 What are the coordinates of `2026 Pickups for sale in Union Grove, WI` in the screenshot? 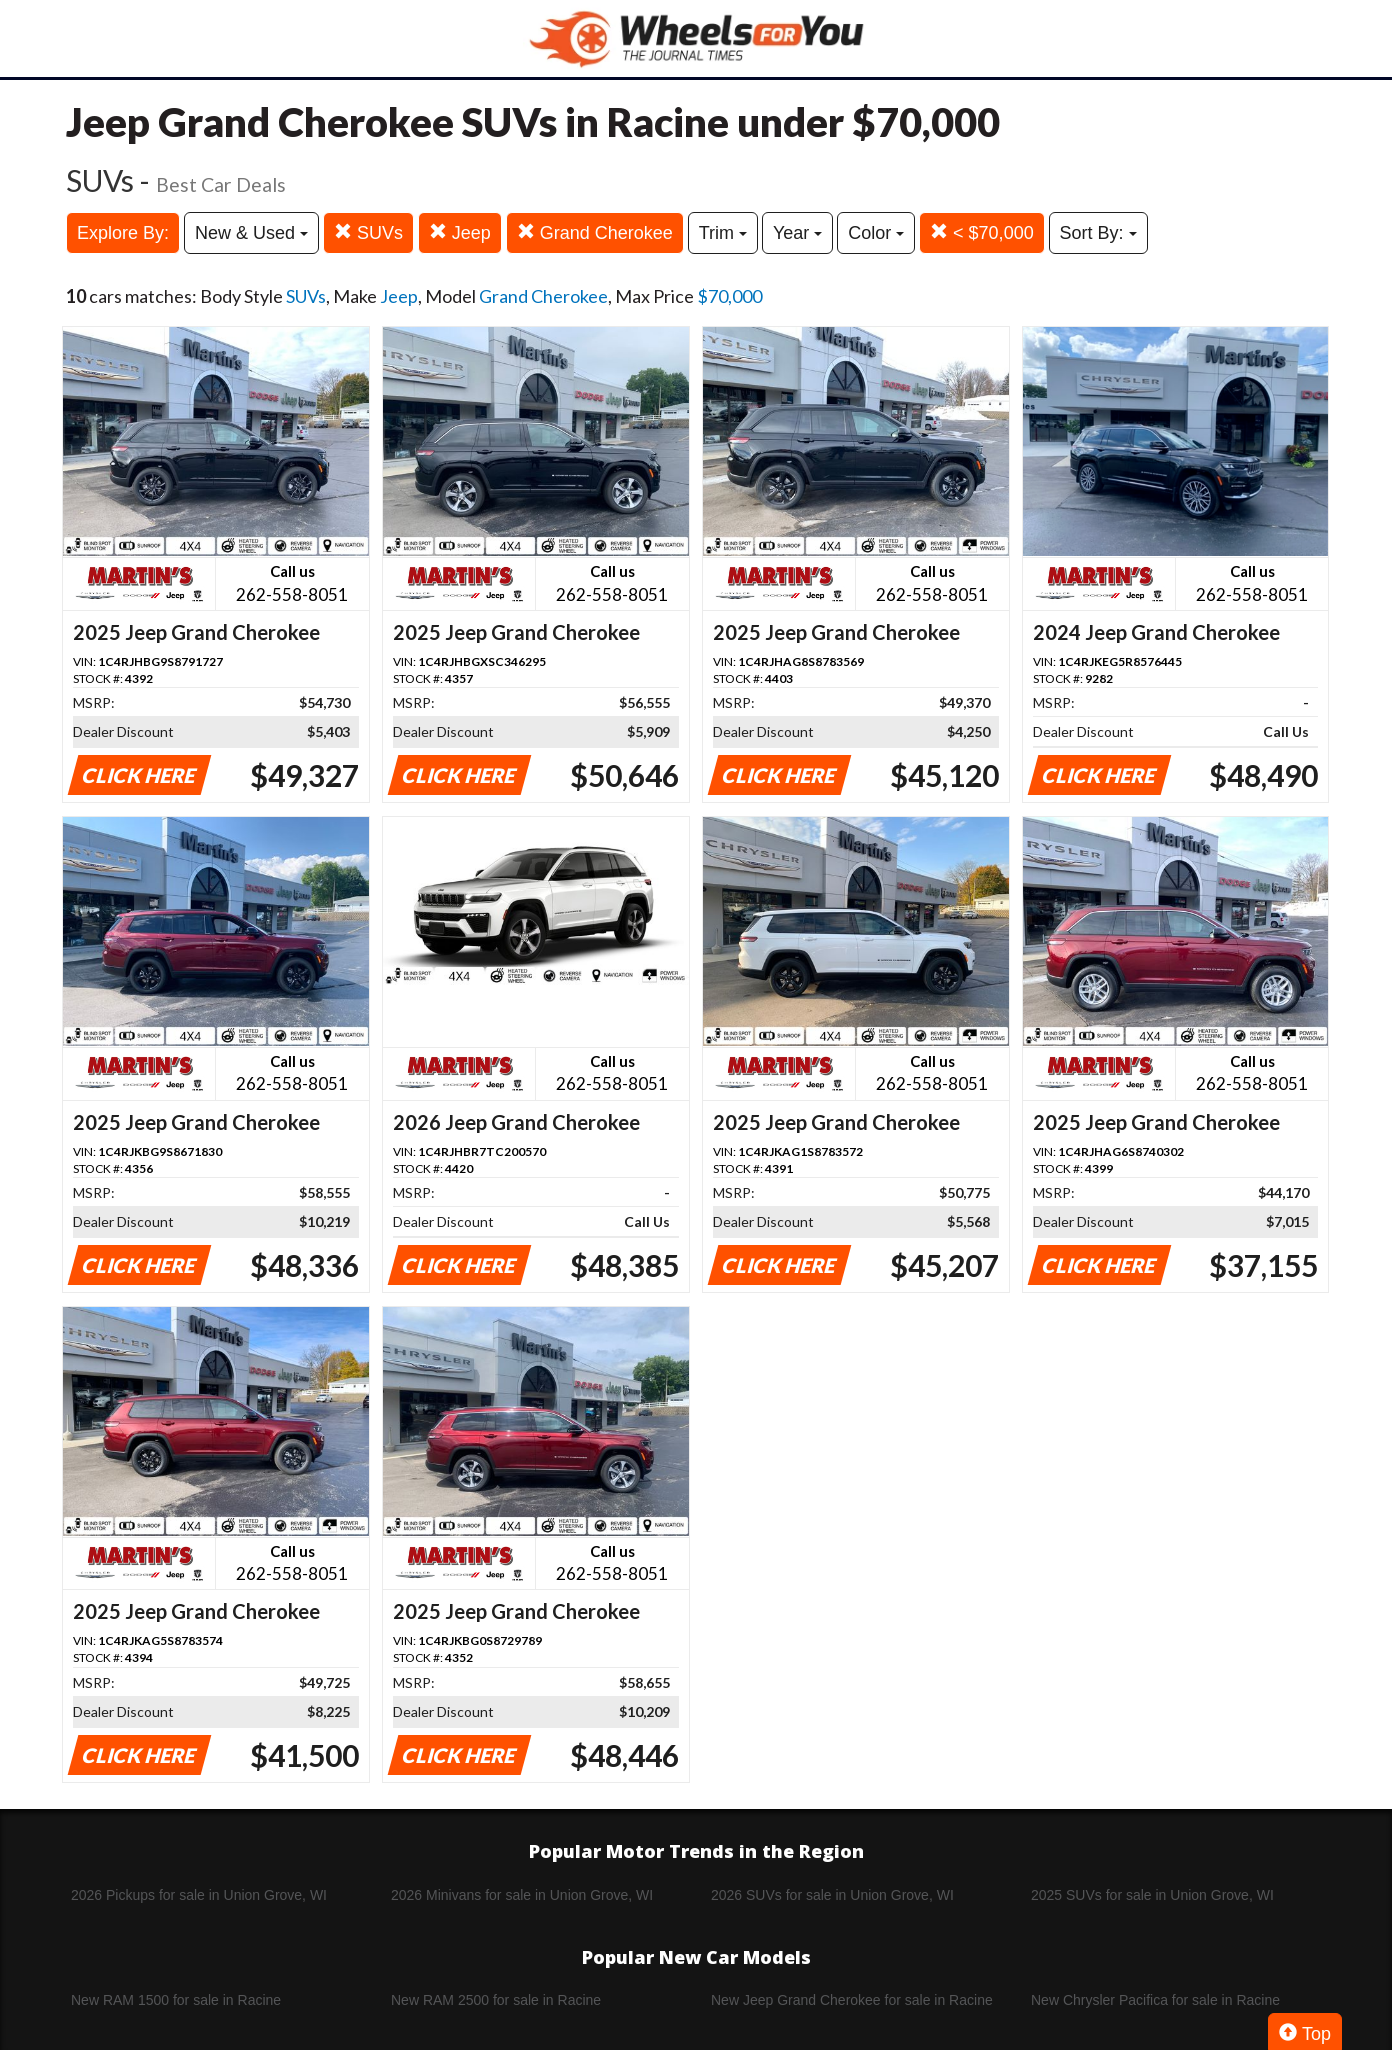 It's located at (199, 1895).